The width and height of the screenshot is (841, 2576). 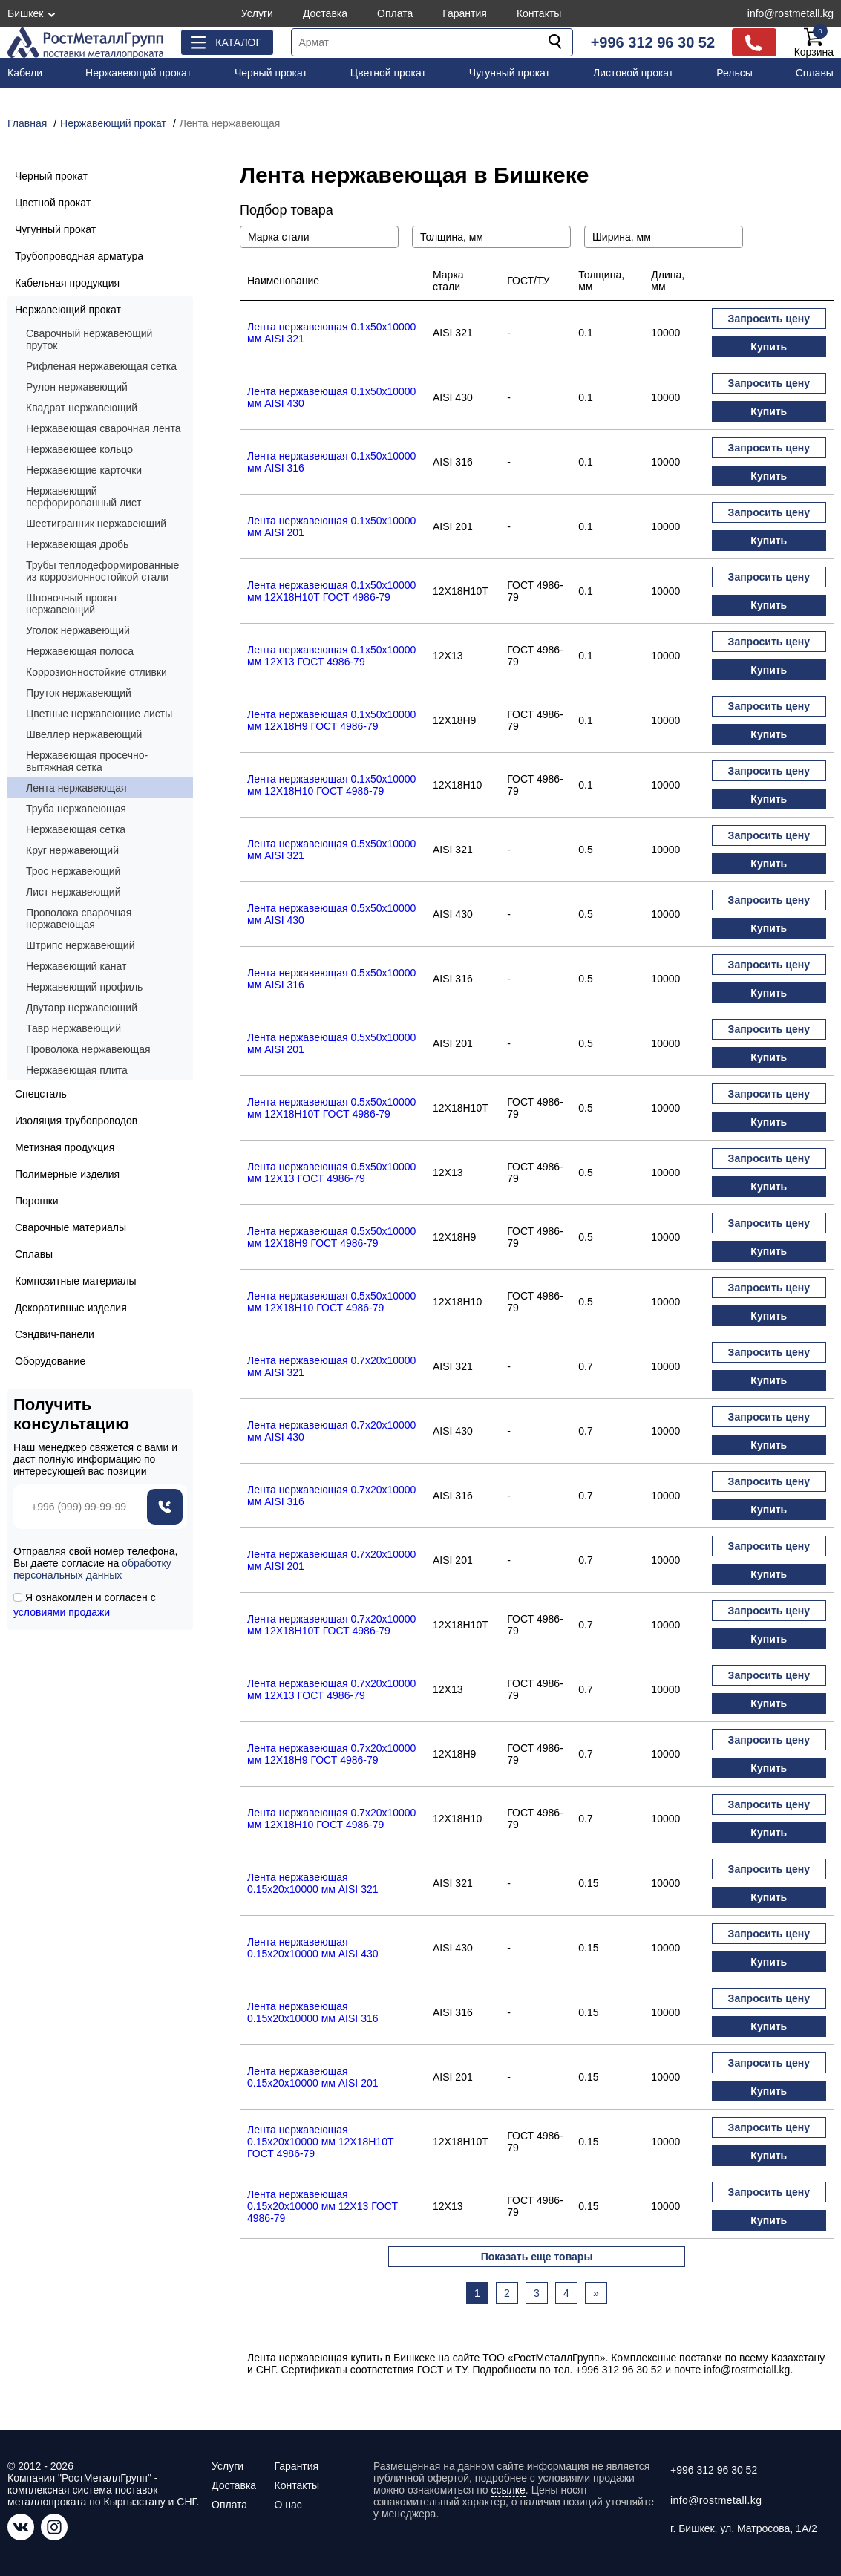 What do you see at coordinates (768, 347) in the screenshot?
I see `Купить` at bounding box center [768, 347].